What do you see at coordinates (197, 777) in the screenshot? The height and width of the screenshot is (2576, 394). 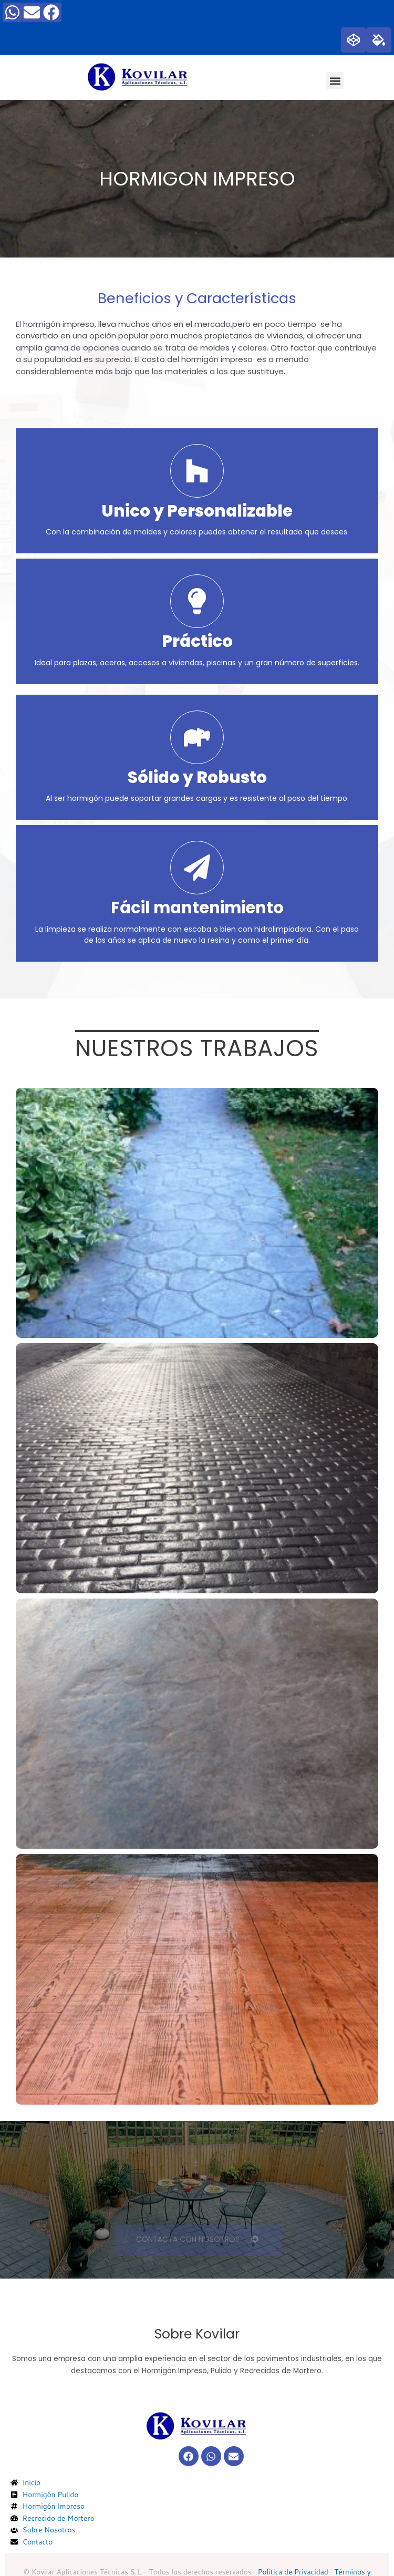 I see `Sólido y Robusto` at bounding box center [197, 777].